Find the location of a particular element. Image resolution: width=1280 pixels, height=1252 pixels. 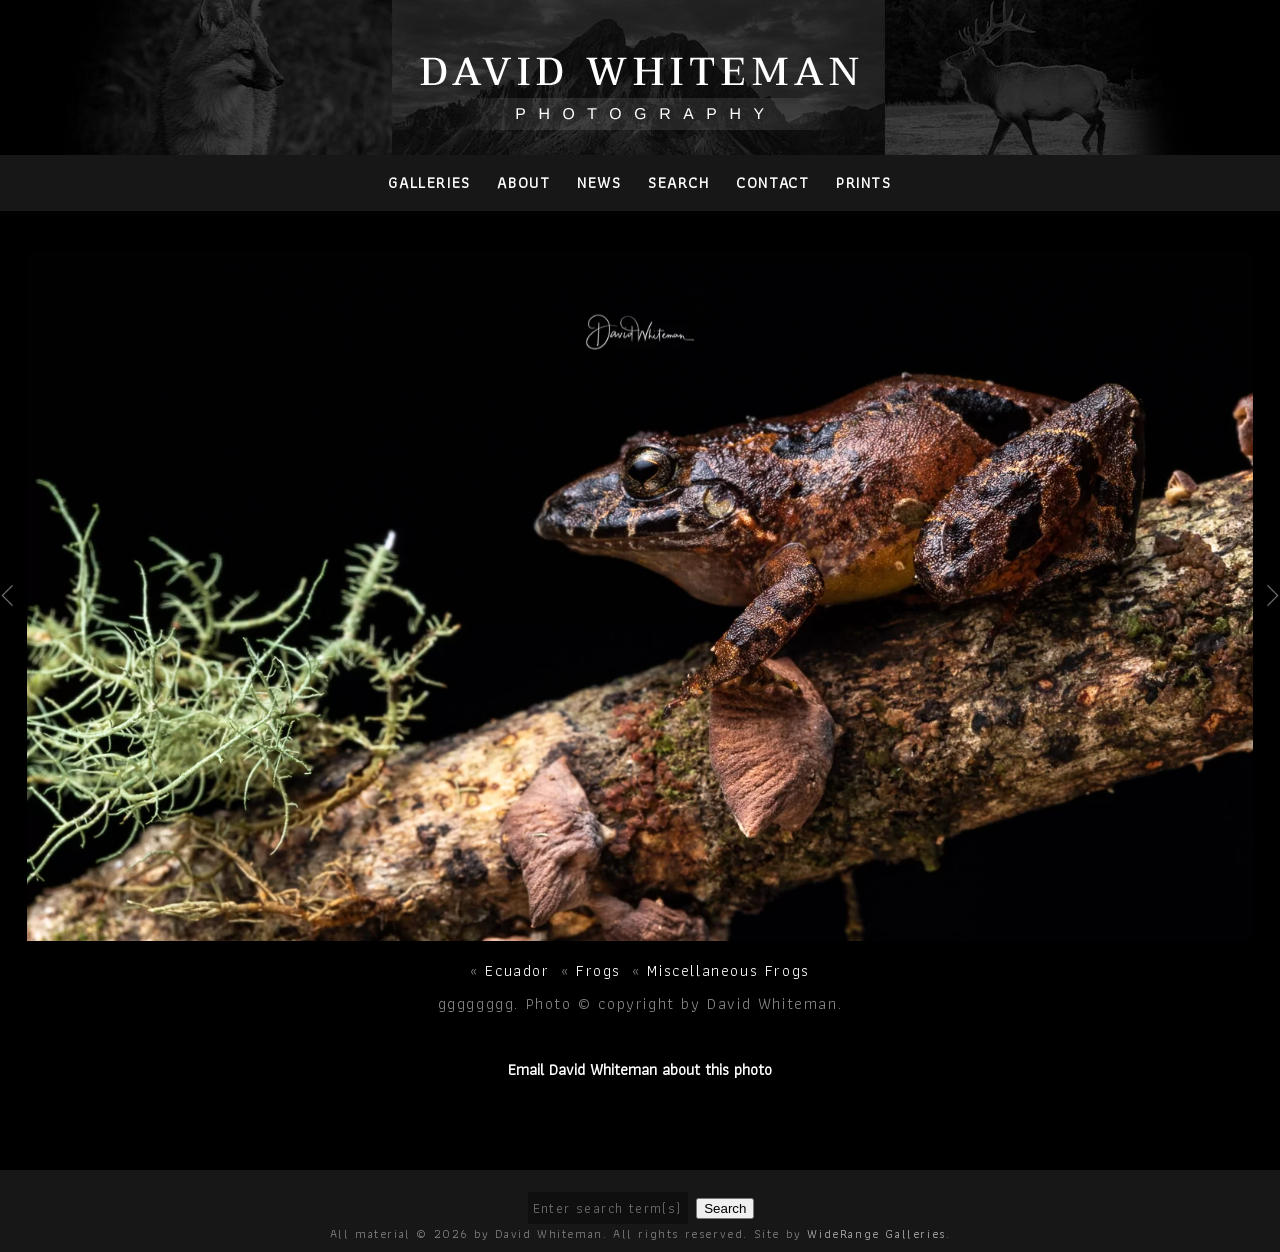

Miscellaneous Frogs is located at coordinates (728, 970).